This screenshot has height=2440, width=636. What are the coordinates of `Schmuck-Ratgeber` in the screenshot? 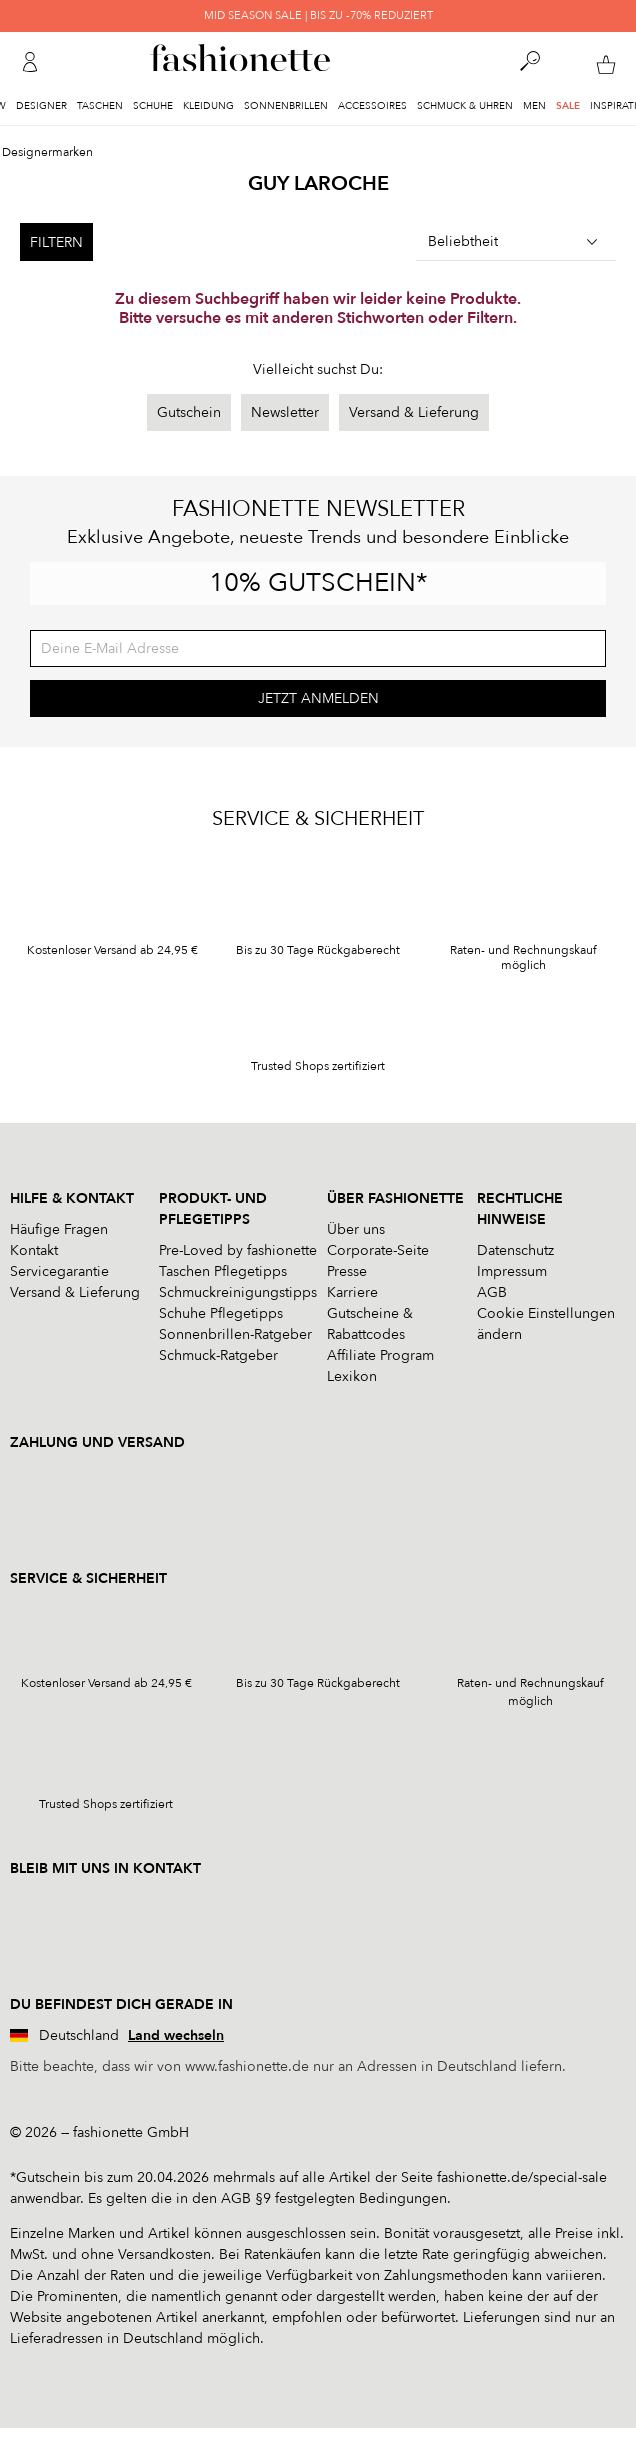 It's located at (218, 1355).